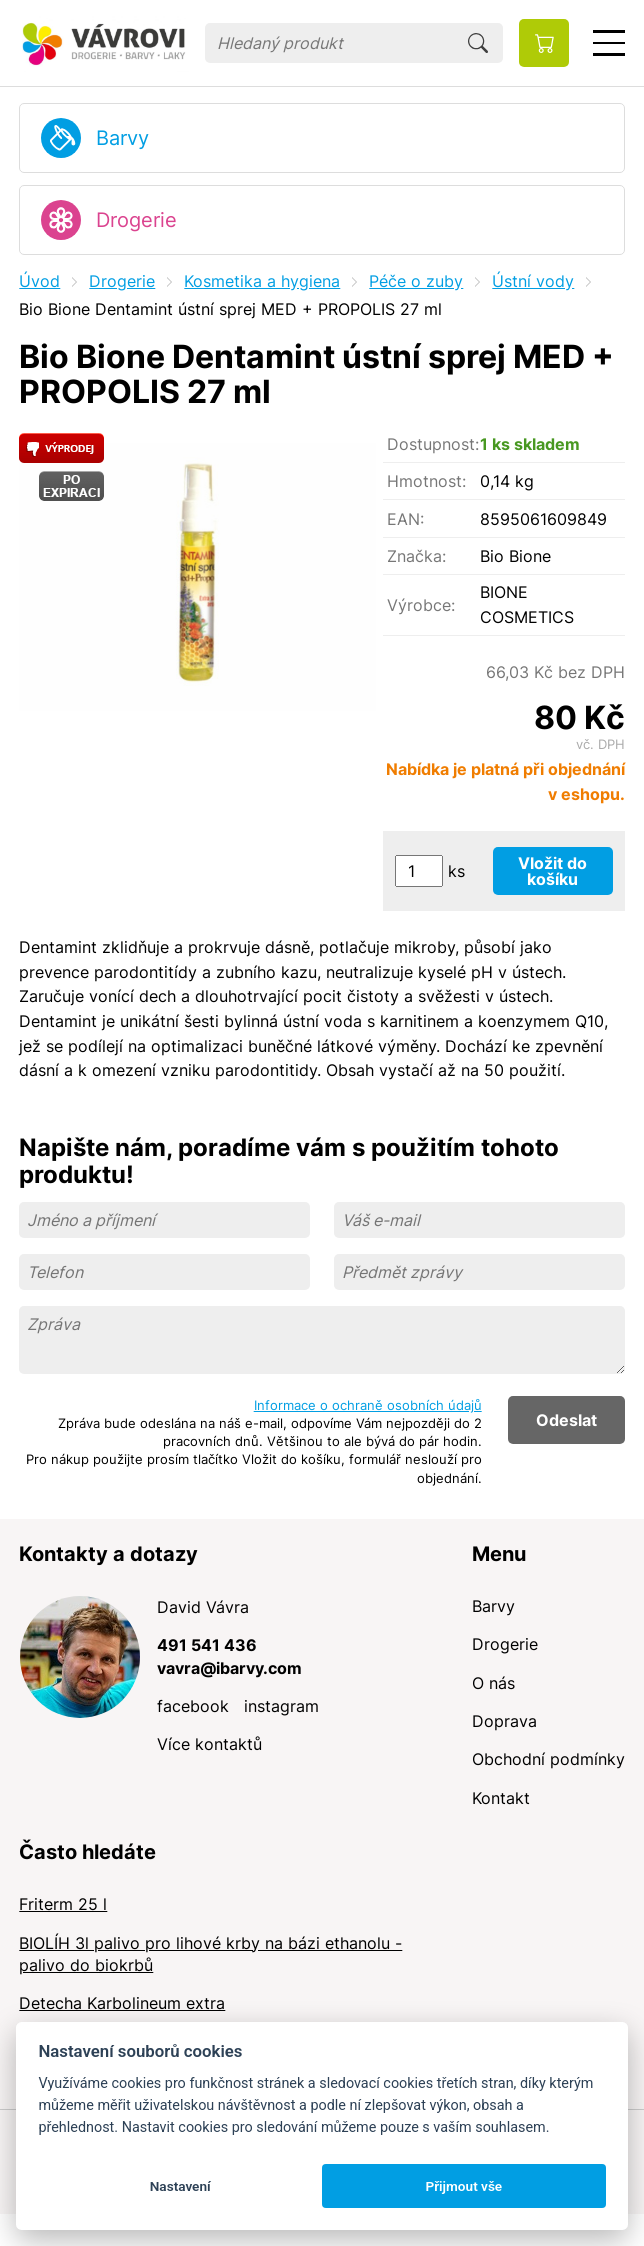 The image size is (644, 2246). I want to click on instagram, so click(281, 1706).